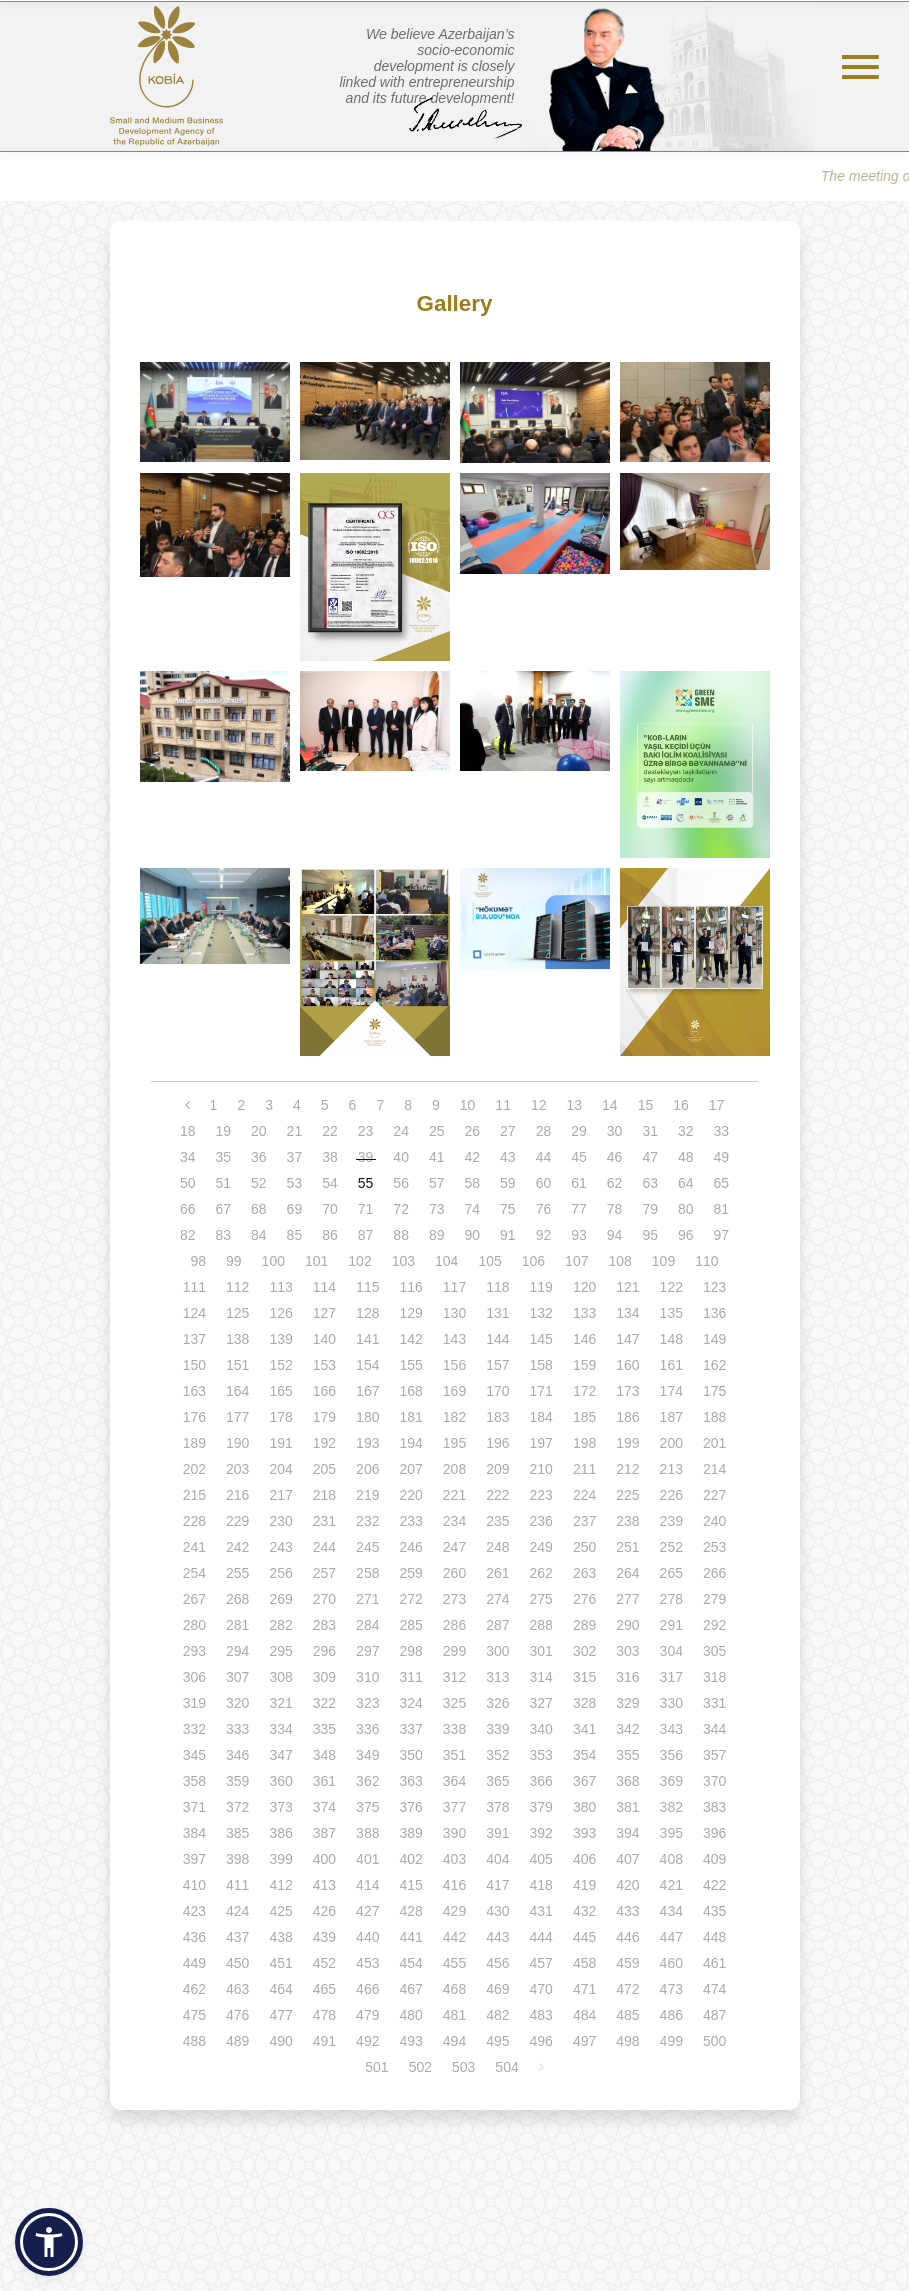  I want to click on 212, so click(627, 1469).